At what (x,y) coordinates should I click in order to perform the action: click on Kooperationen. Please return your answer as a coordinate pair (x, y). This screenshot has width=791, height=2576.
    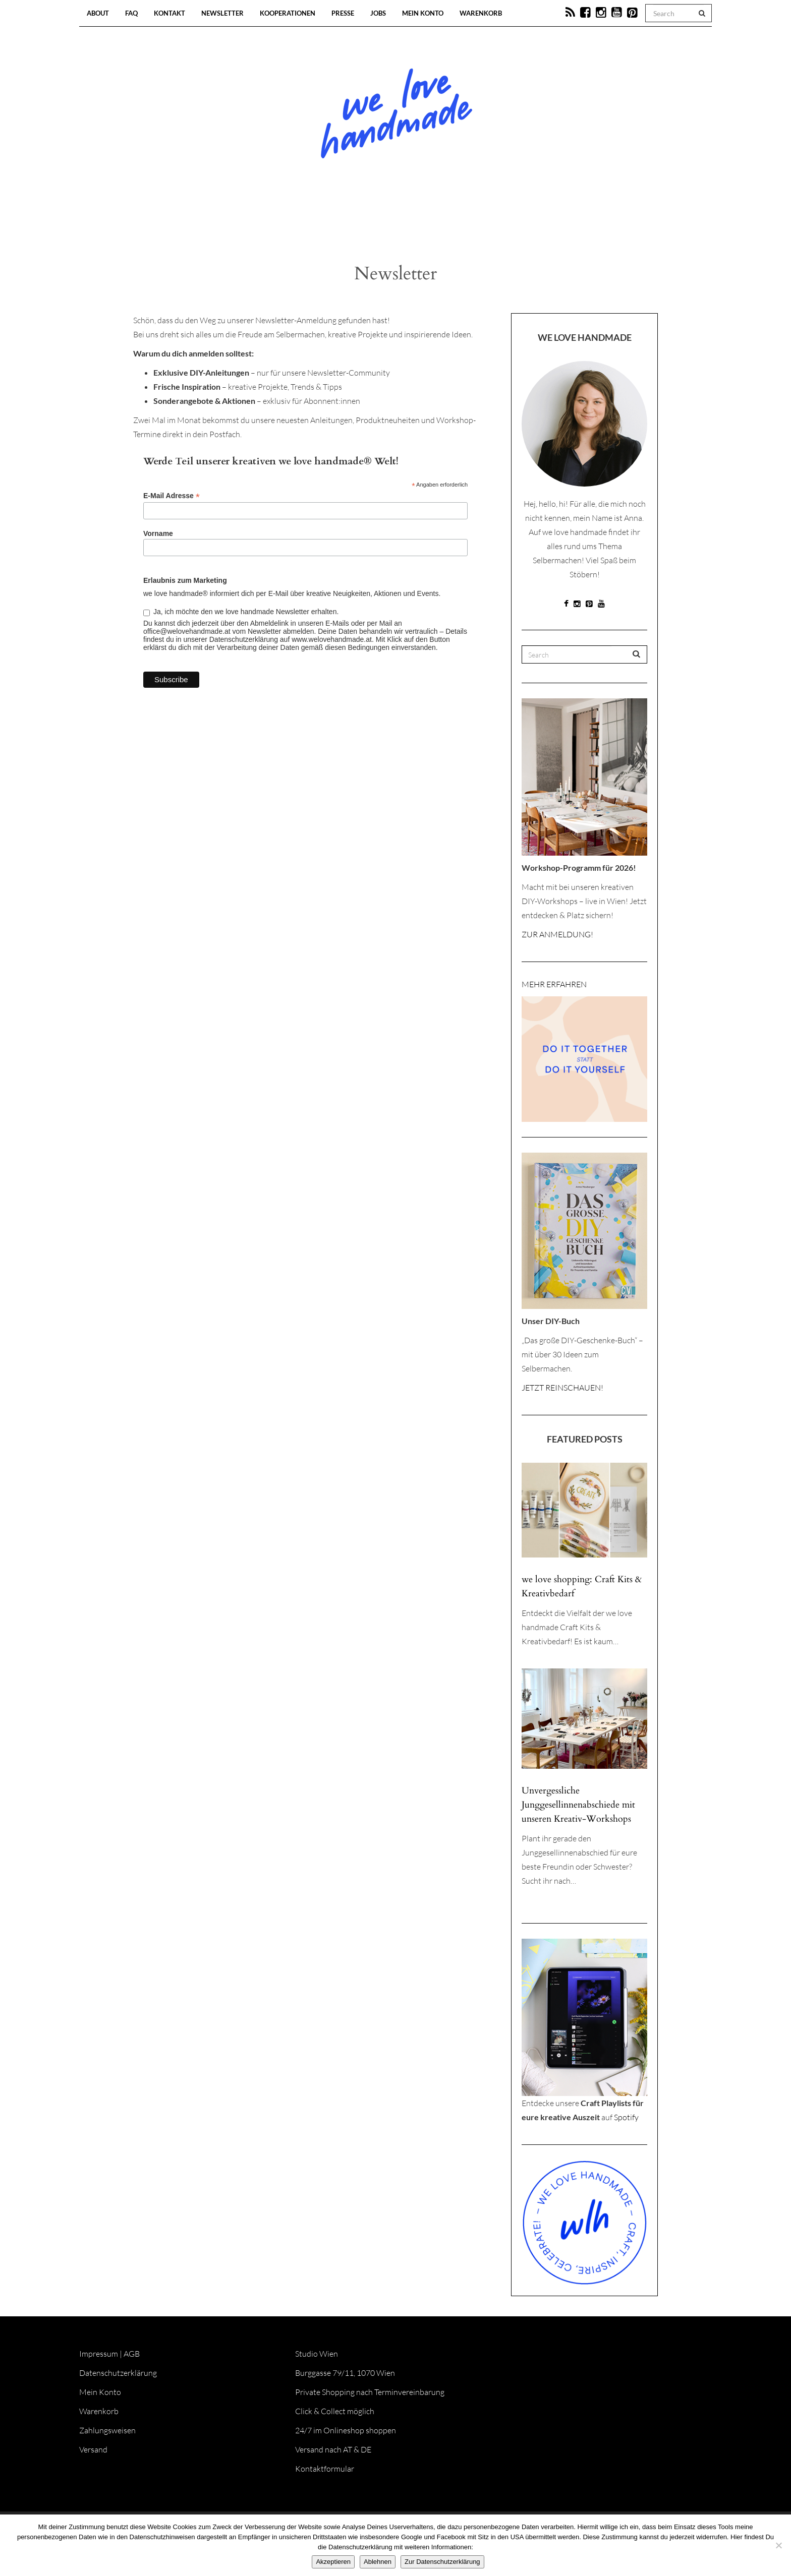
    Looking at the image, I should click on (287, 13).